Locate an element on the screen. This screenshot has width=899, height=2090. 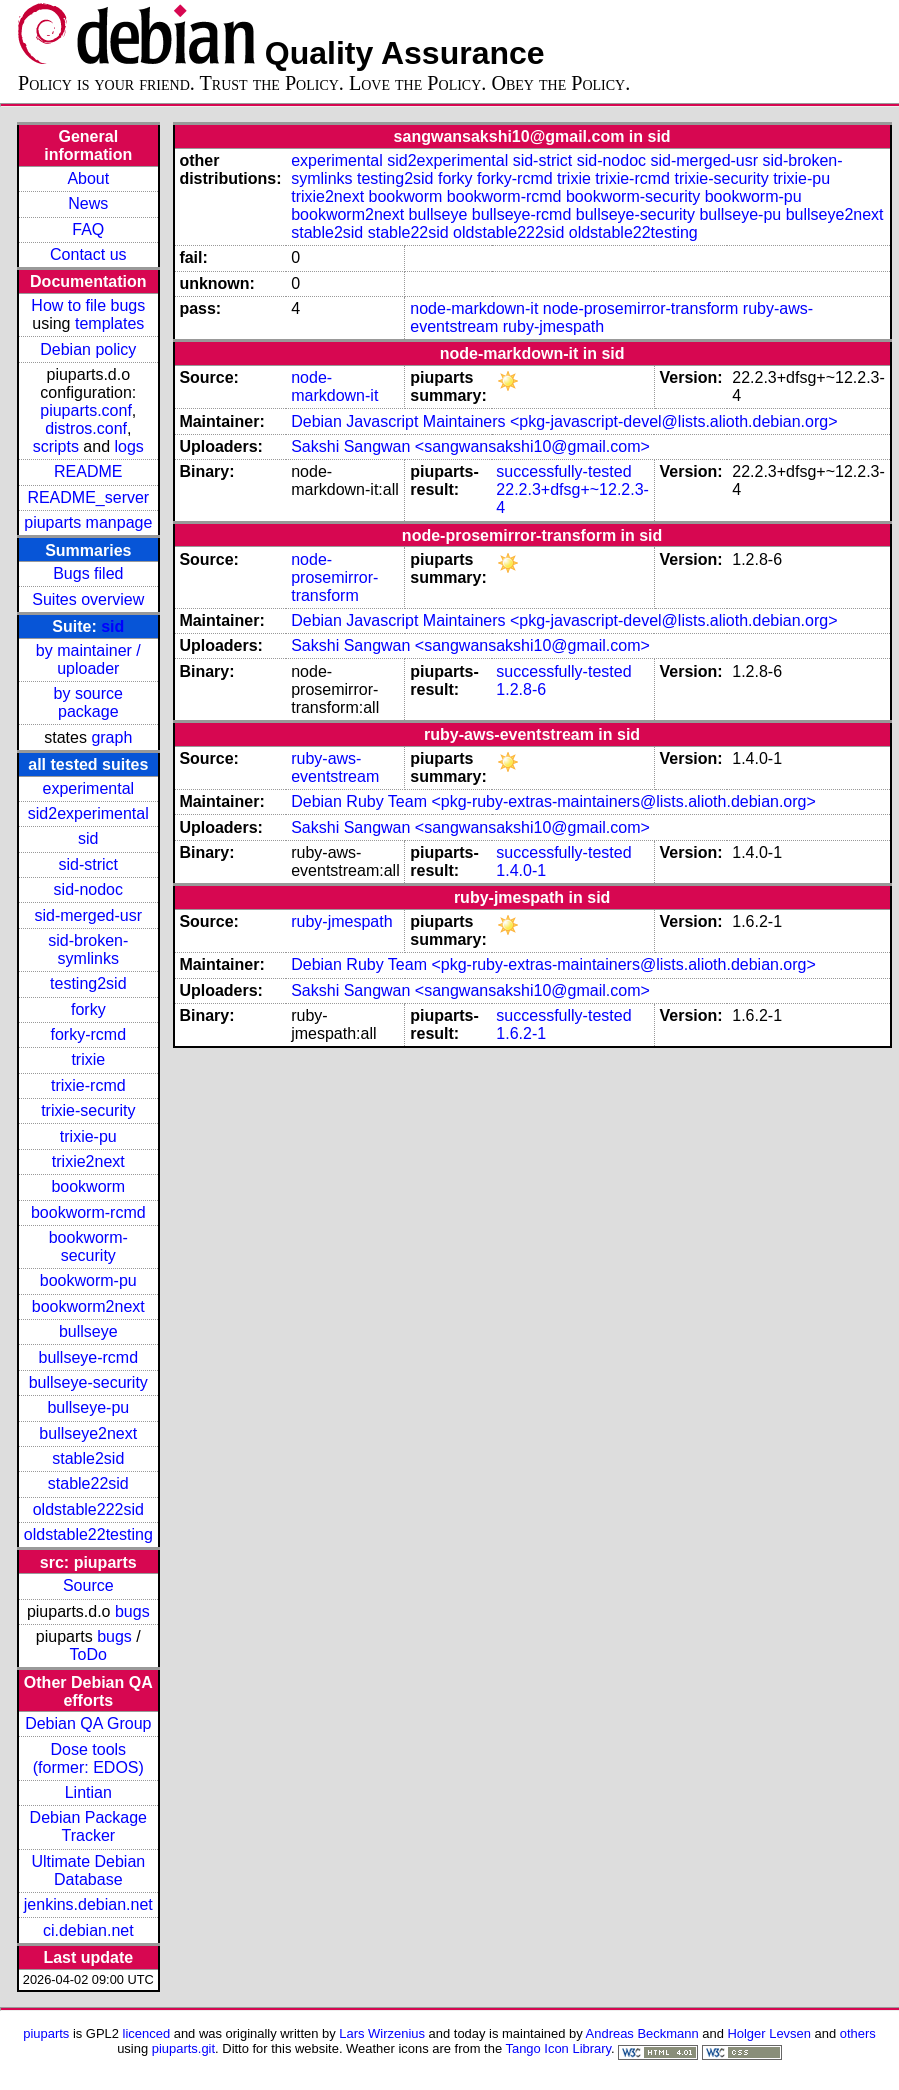
scripts is located at coordinates (56, 446).